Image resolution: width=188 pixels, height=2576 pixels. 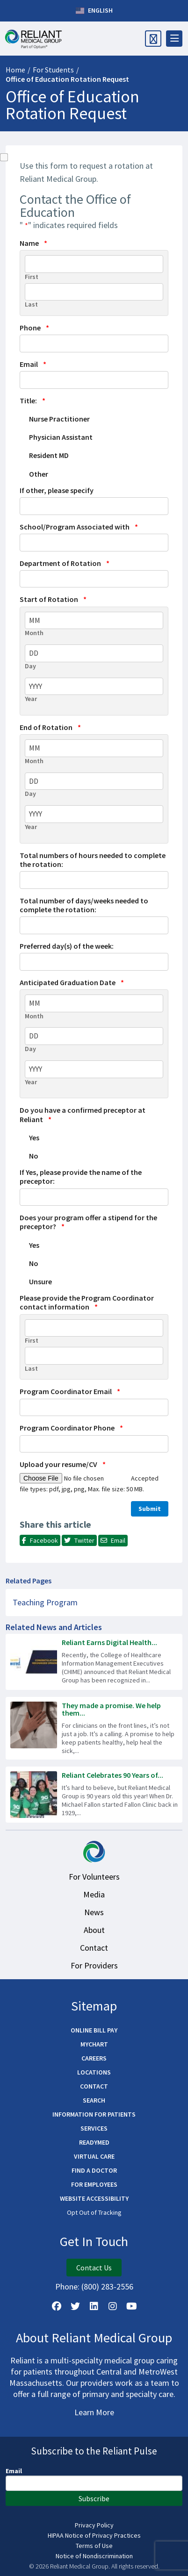 I want to click on [Read more about Reliant Earns Digital Health Recognition!], so click(x=94, y=1662).